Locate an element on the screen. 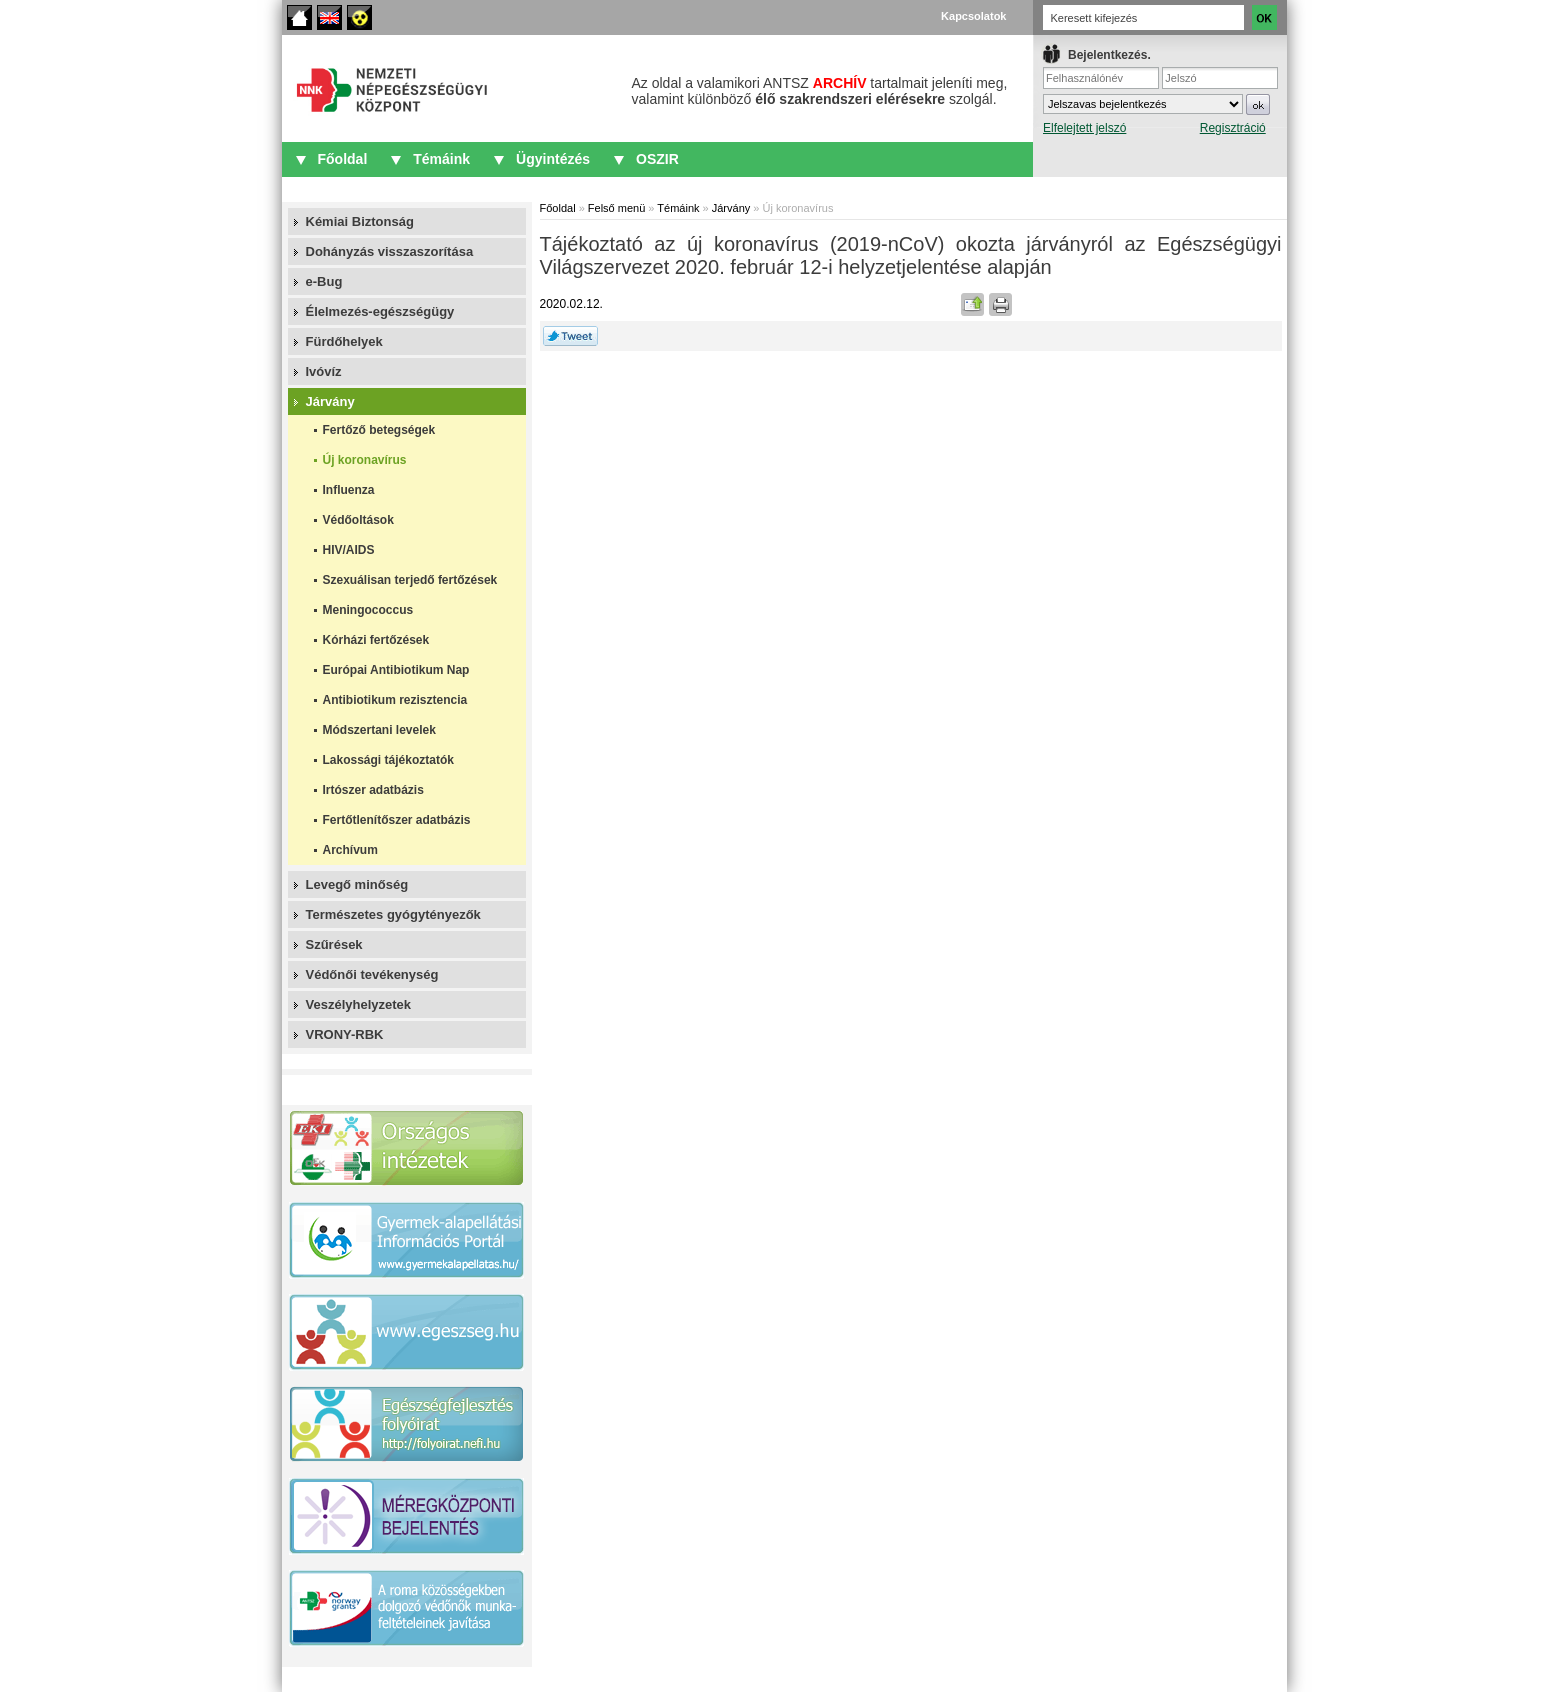  Kémiai Biztonság is located at coordinates (360, 221).